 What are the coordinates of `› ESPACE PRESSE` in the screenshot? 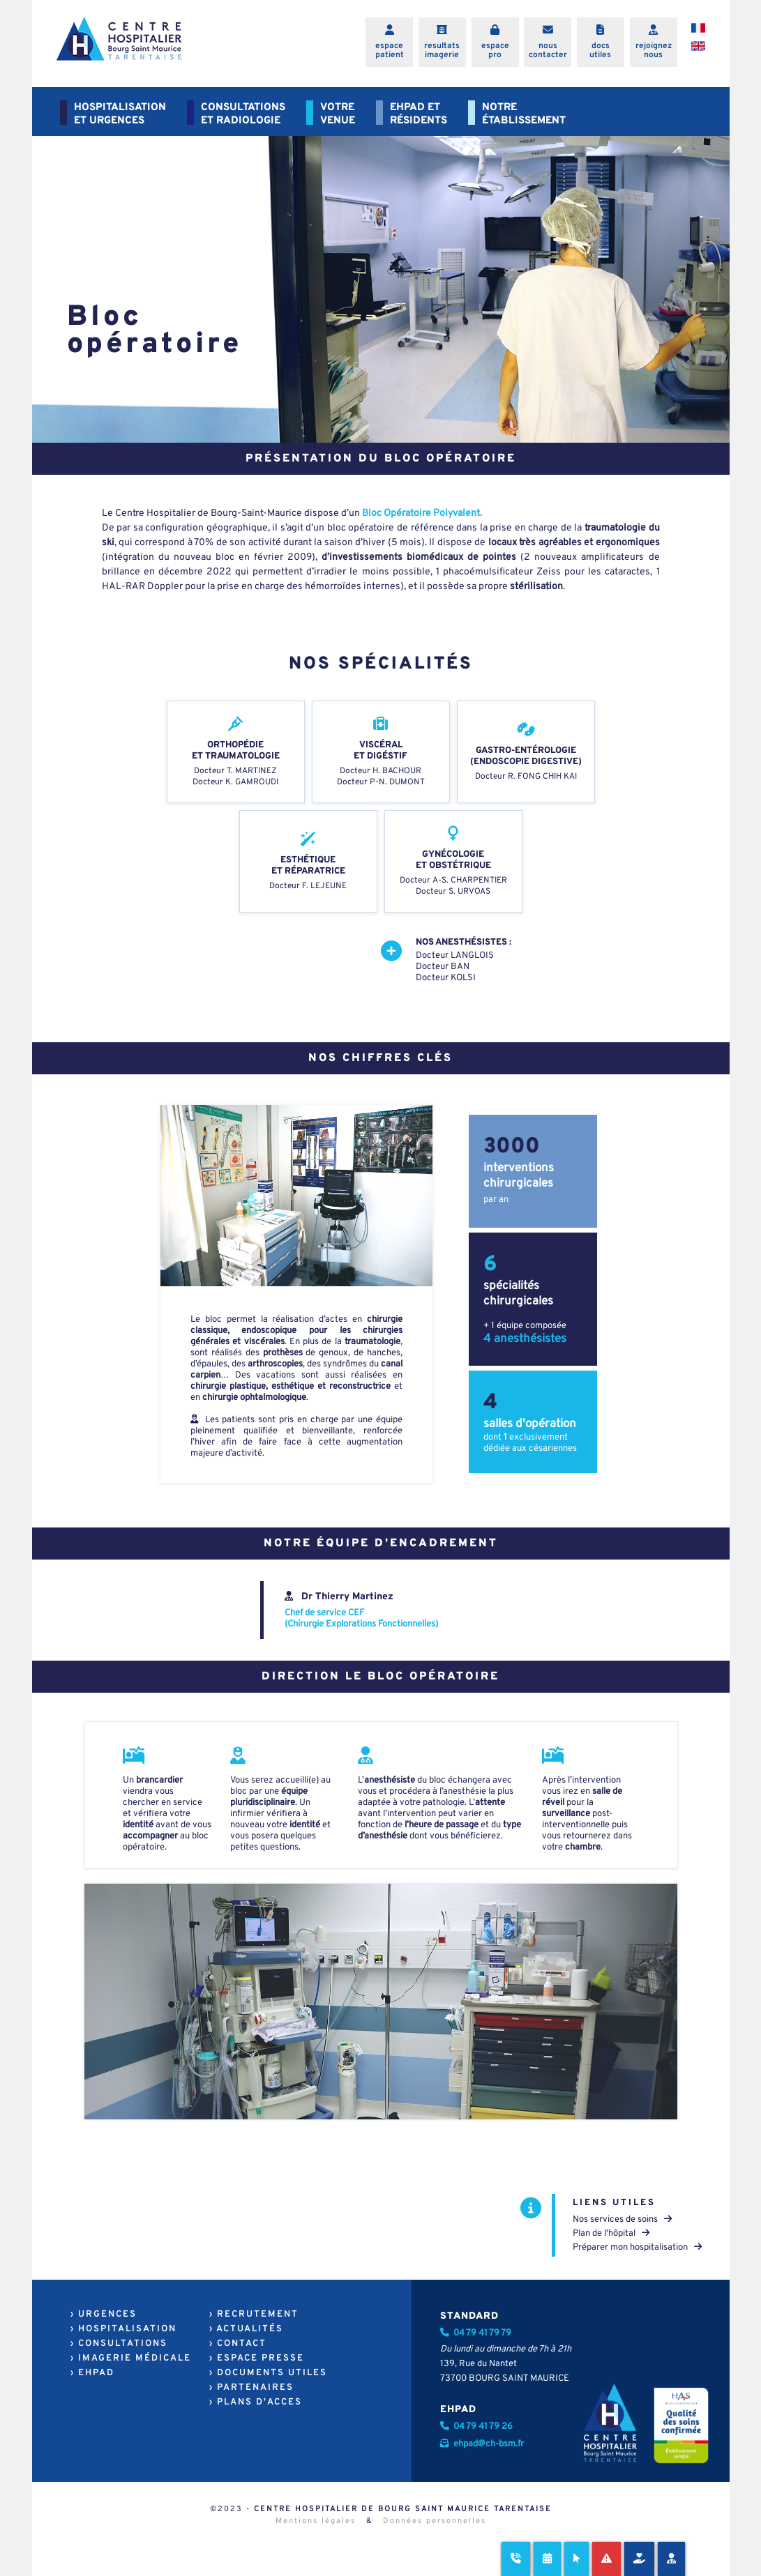 It's located at (256, 2358).